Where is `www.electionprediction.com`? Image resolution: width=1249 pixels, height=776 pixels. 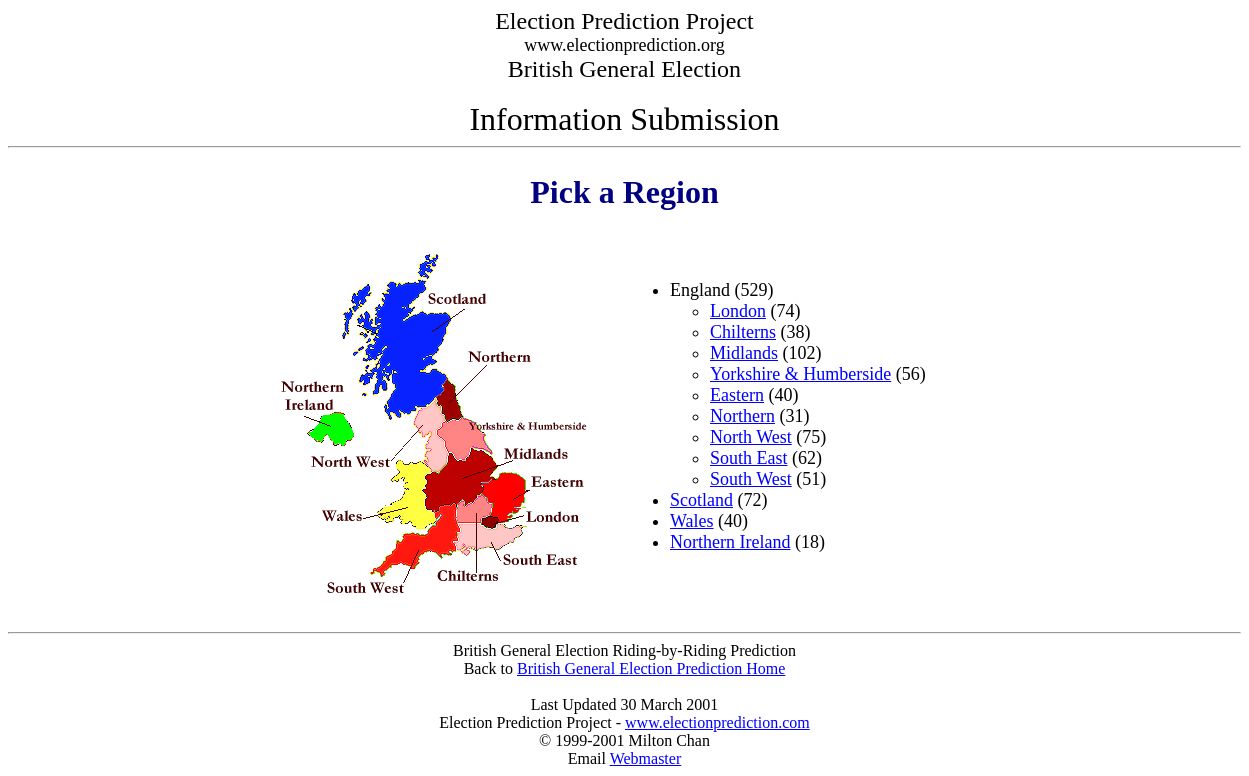 www.electionprediction.com is located at coordinates (717, 722).